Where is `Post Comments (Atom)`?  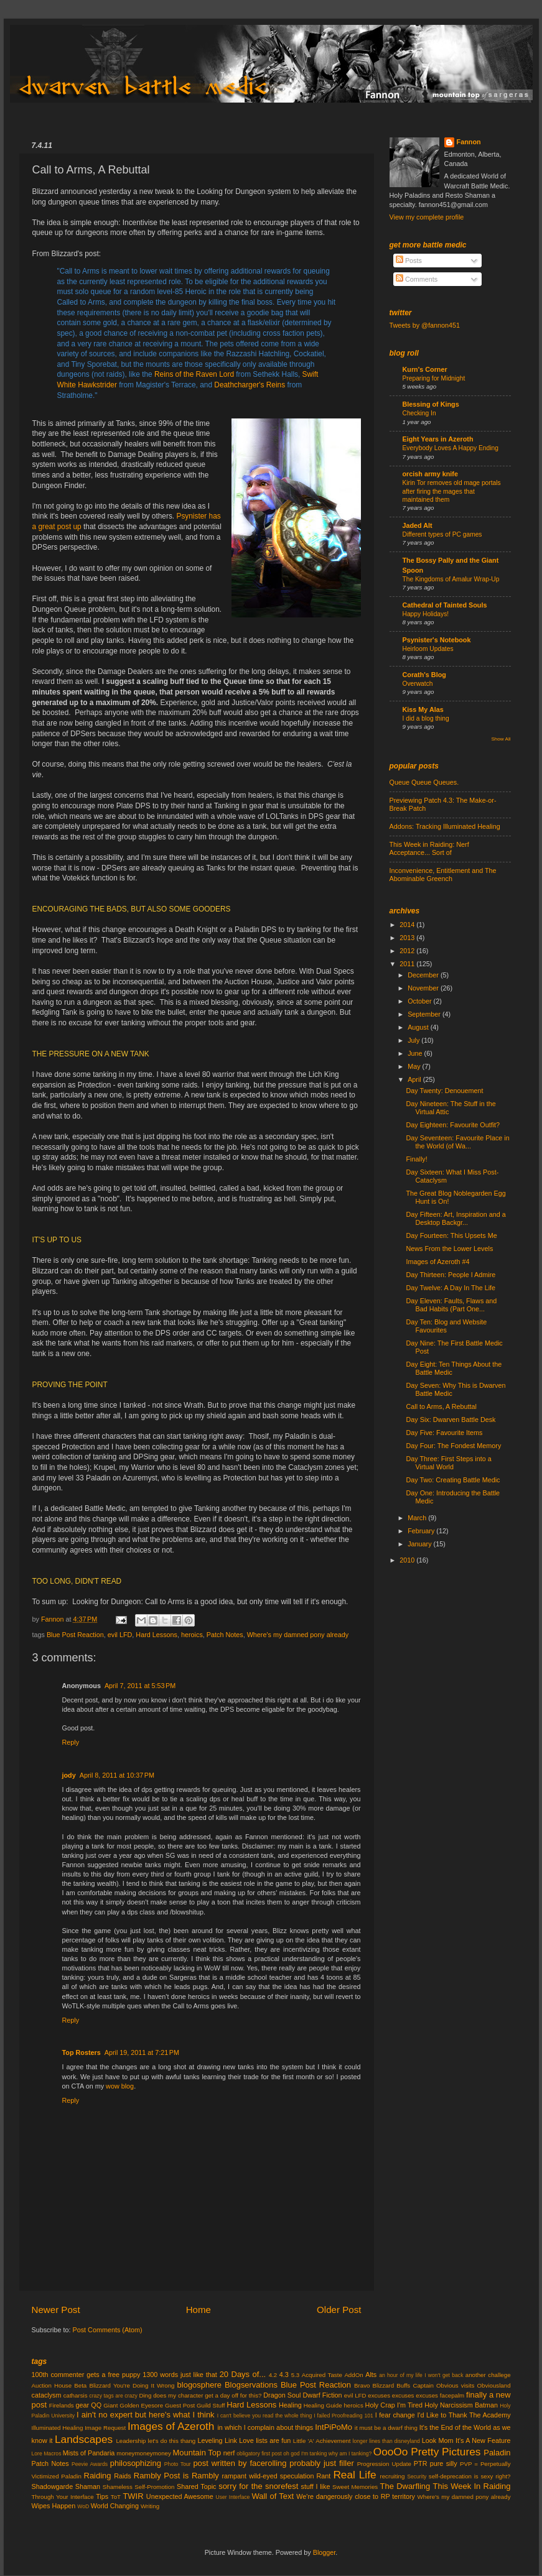 Post Comments (Atom) is located at coordinates (108, 2330).